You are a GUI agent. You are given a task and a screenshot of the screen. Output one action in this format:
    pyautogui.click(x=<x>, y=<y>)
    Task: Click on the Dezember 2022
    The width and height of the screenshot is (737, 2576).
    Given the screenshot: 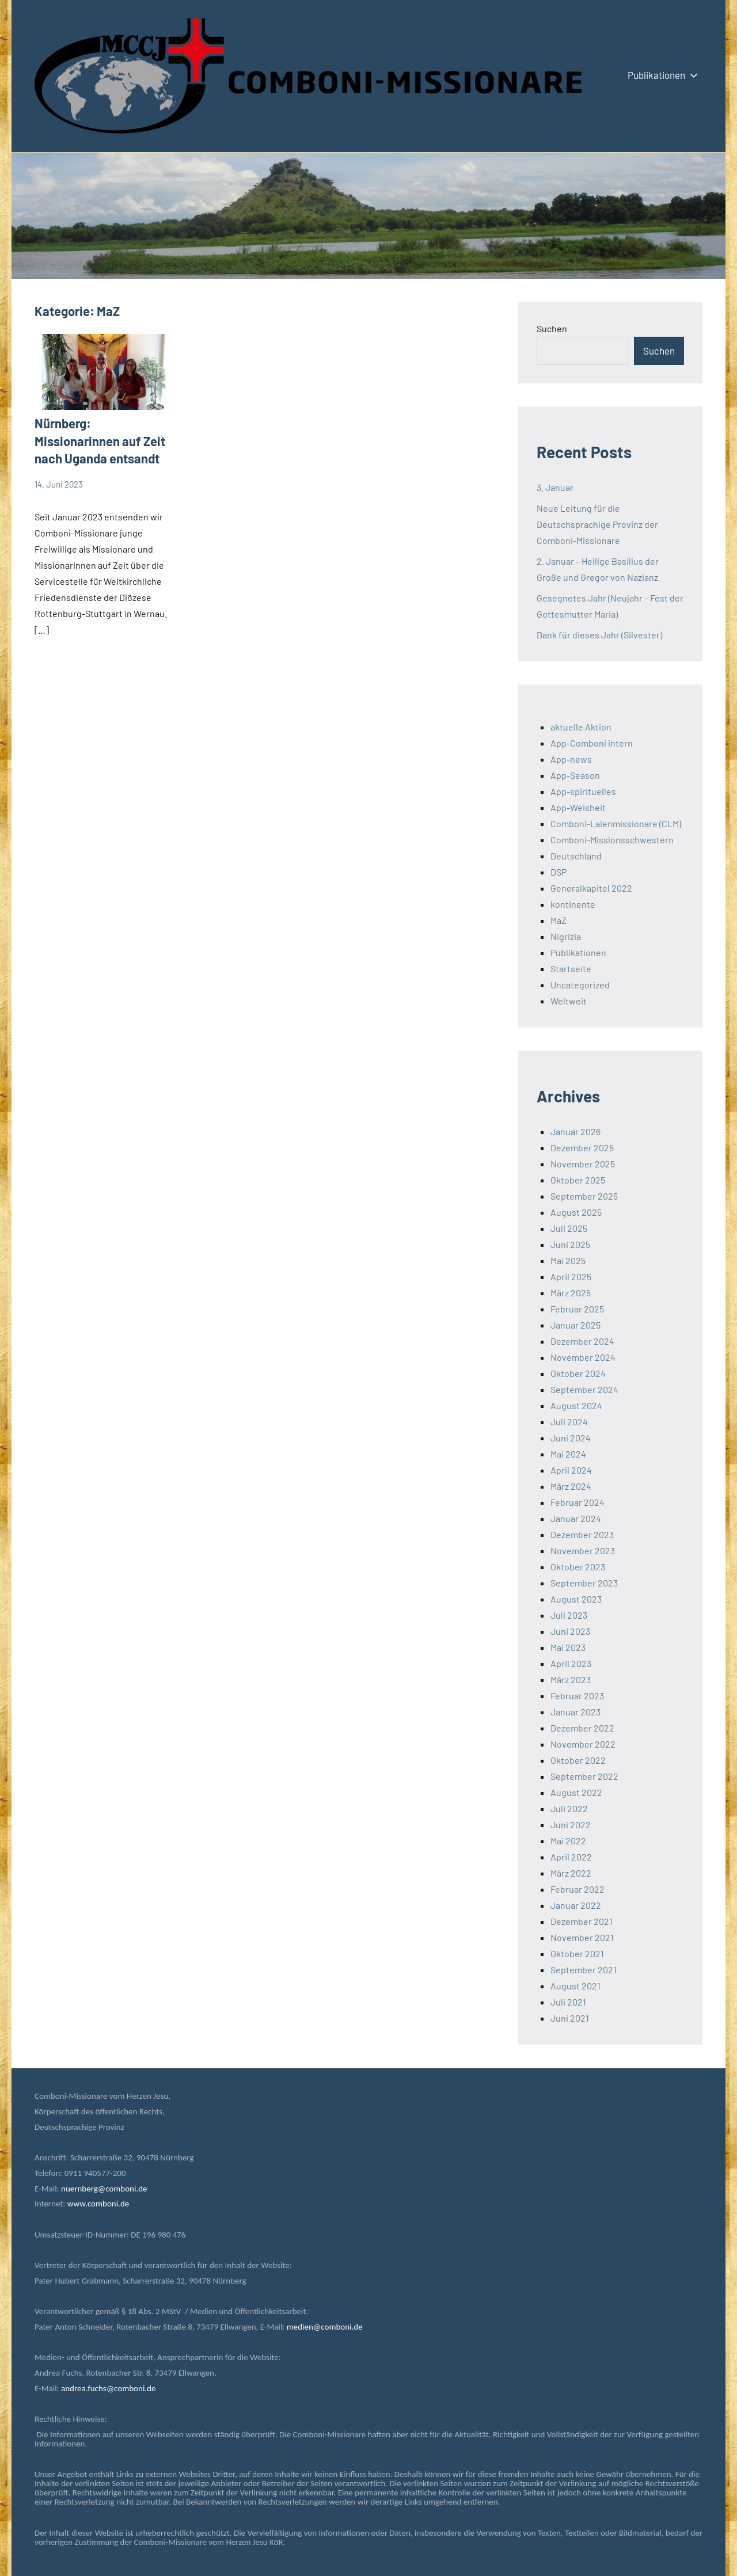 What is the action you would take?
    pyautogui.click(x=582, y=1727)
    